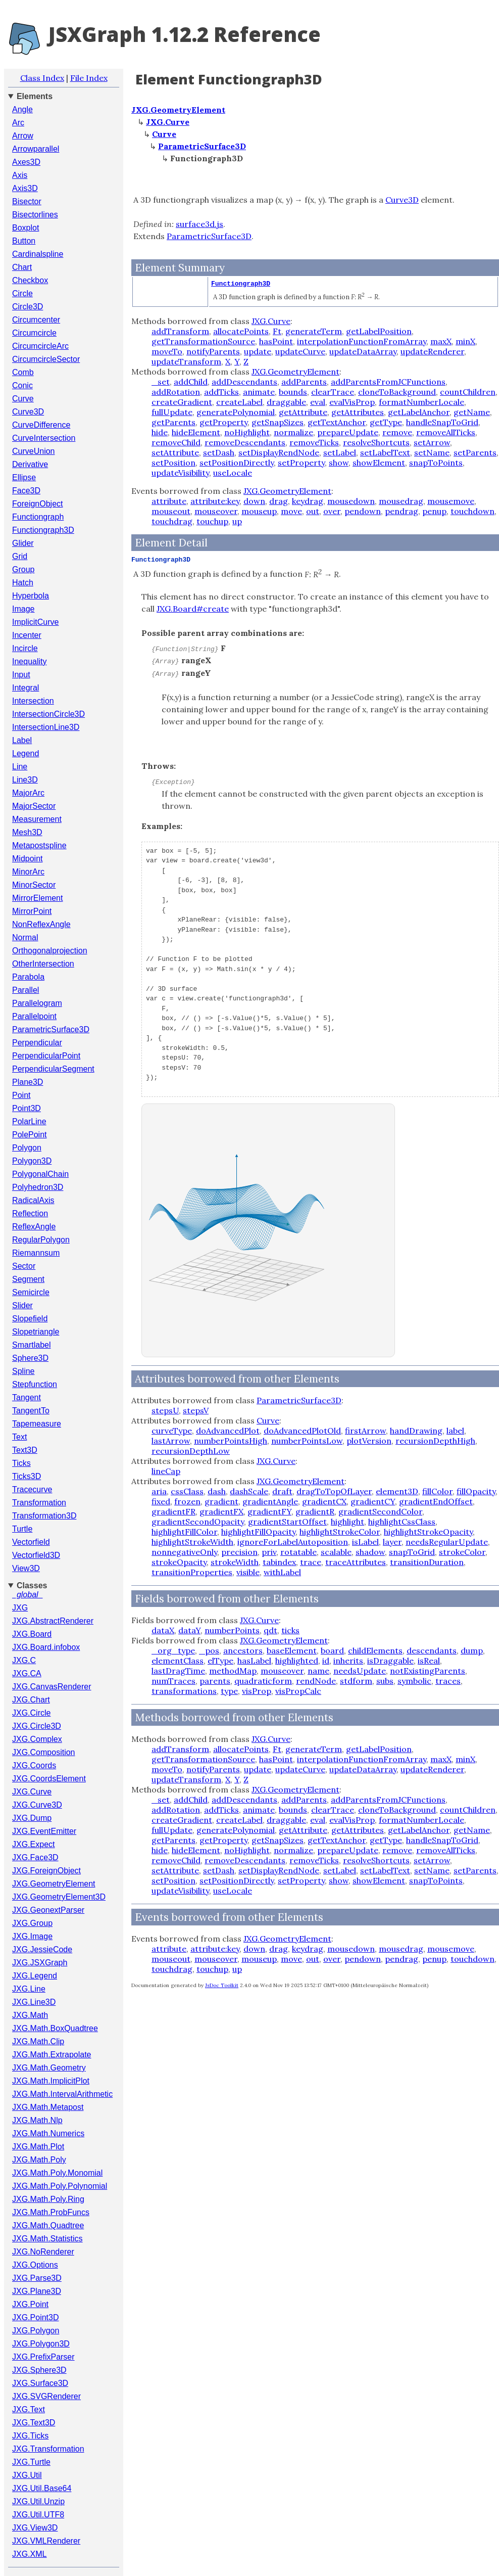  I want to click on MajorSector, so click(34, 806).